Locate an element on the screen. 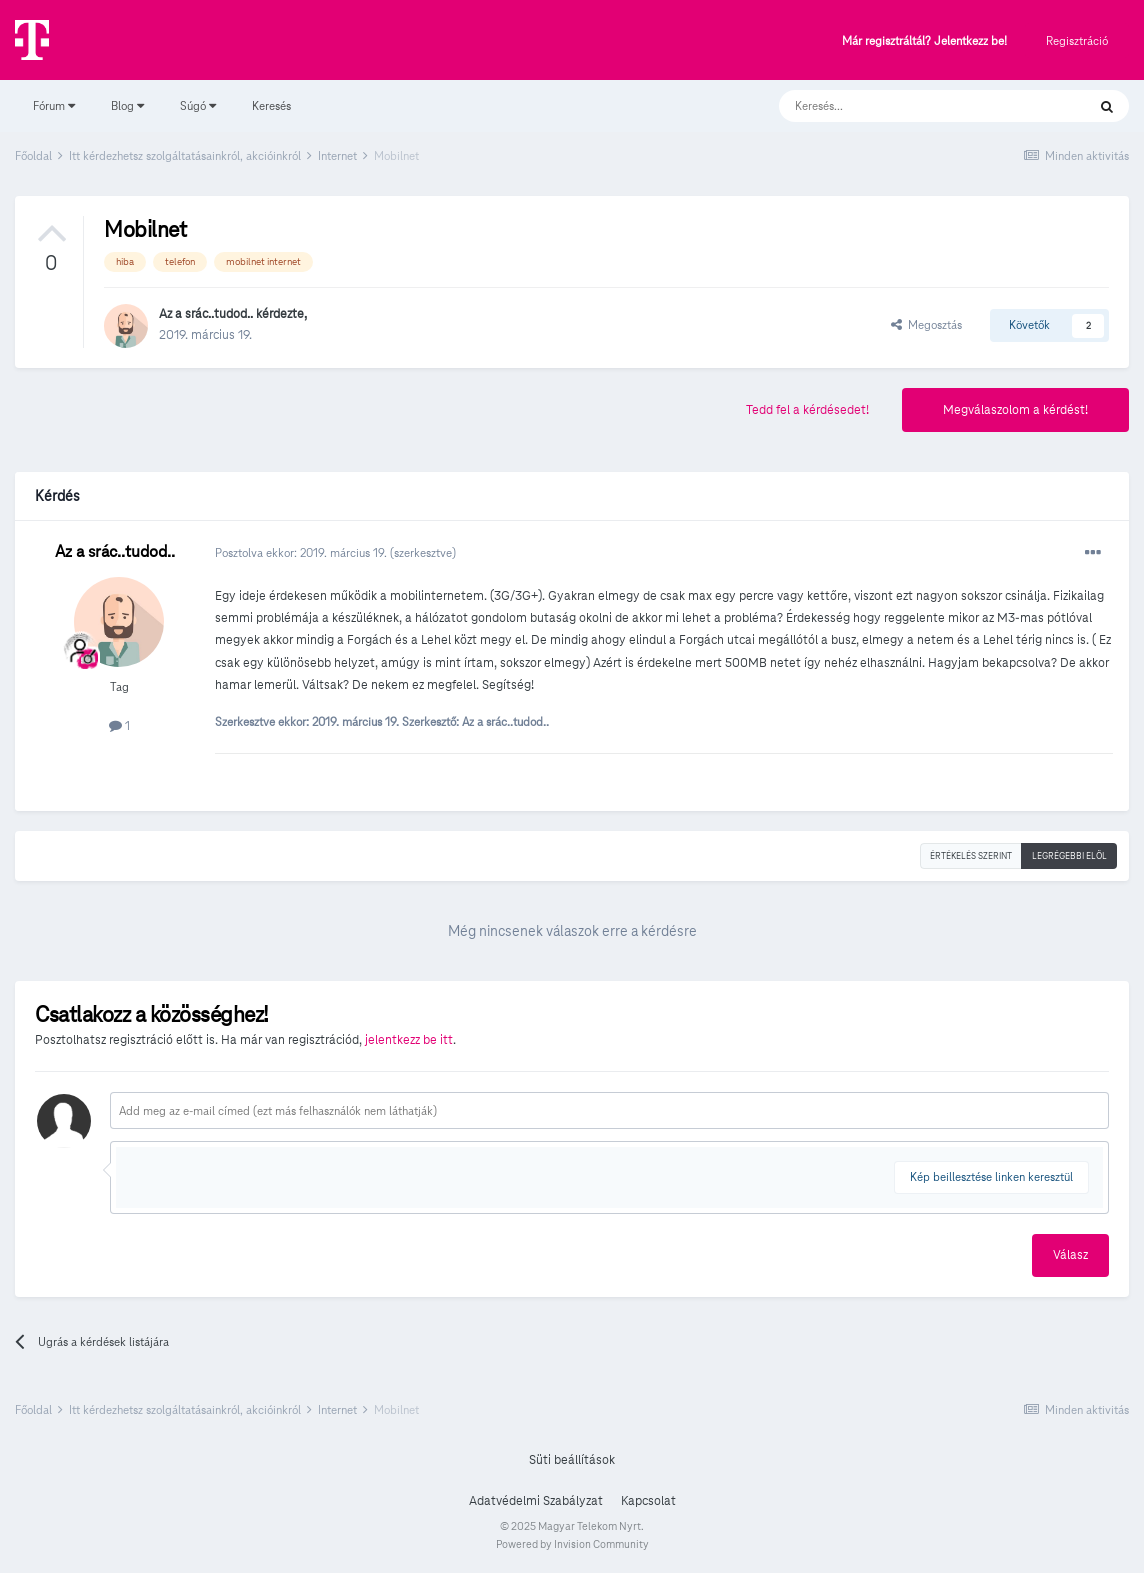 The image size is (1144, 1573). Blog is located at coordinates (127, 105).